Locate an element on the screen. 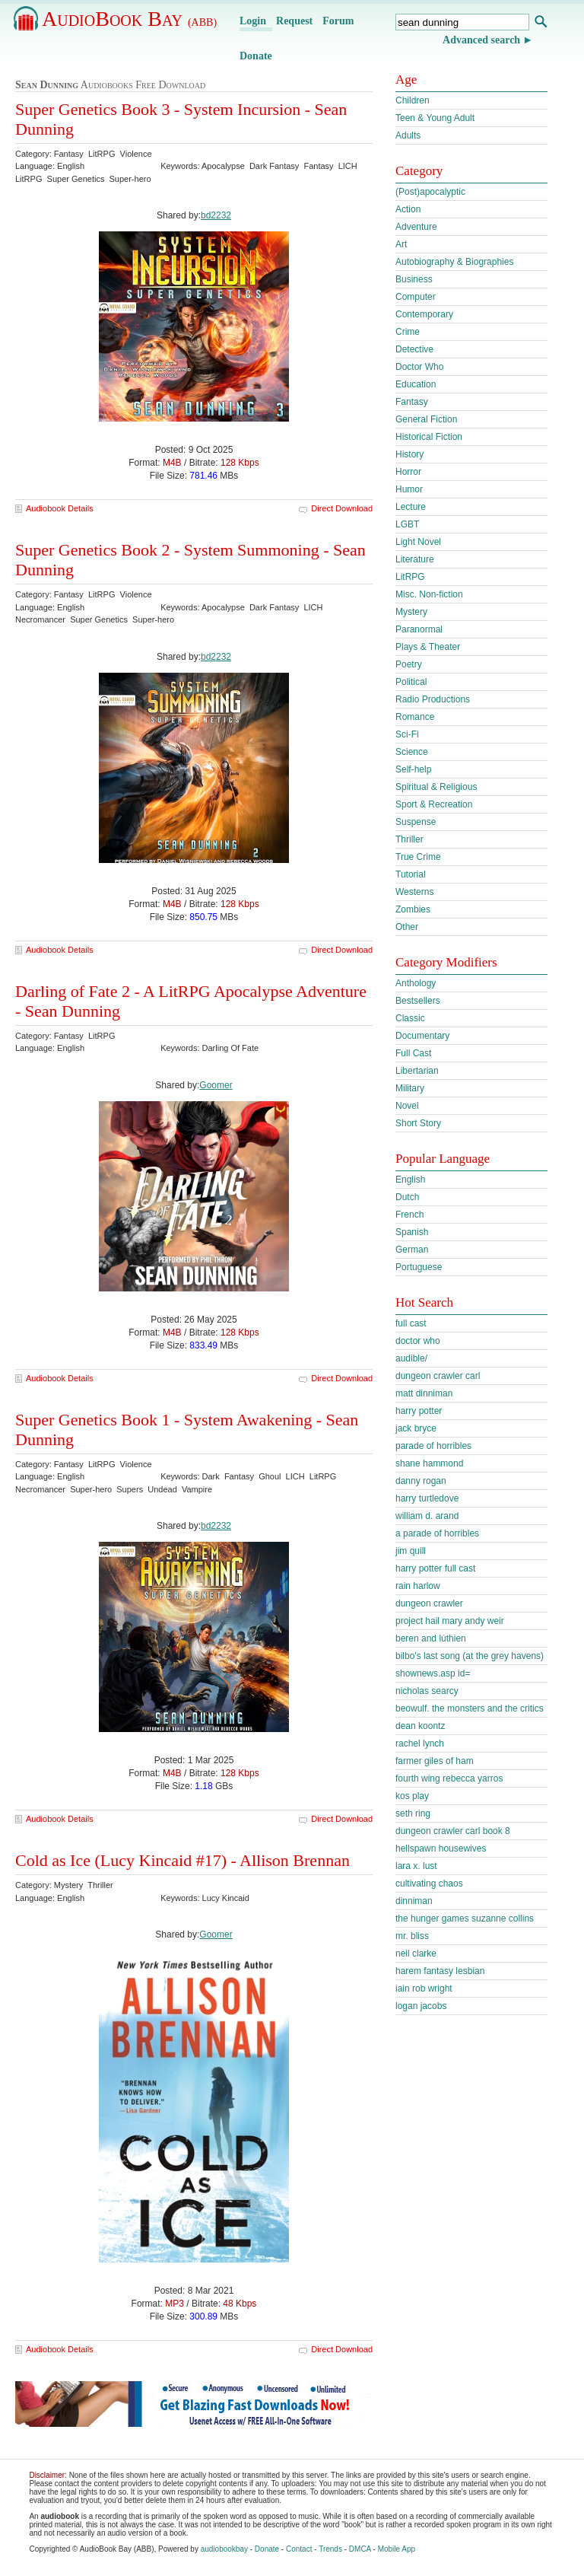 Image resolution: width=584 pixels, height=2576 pixels. Computer is located at coordinates (415, 296).